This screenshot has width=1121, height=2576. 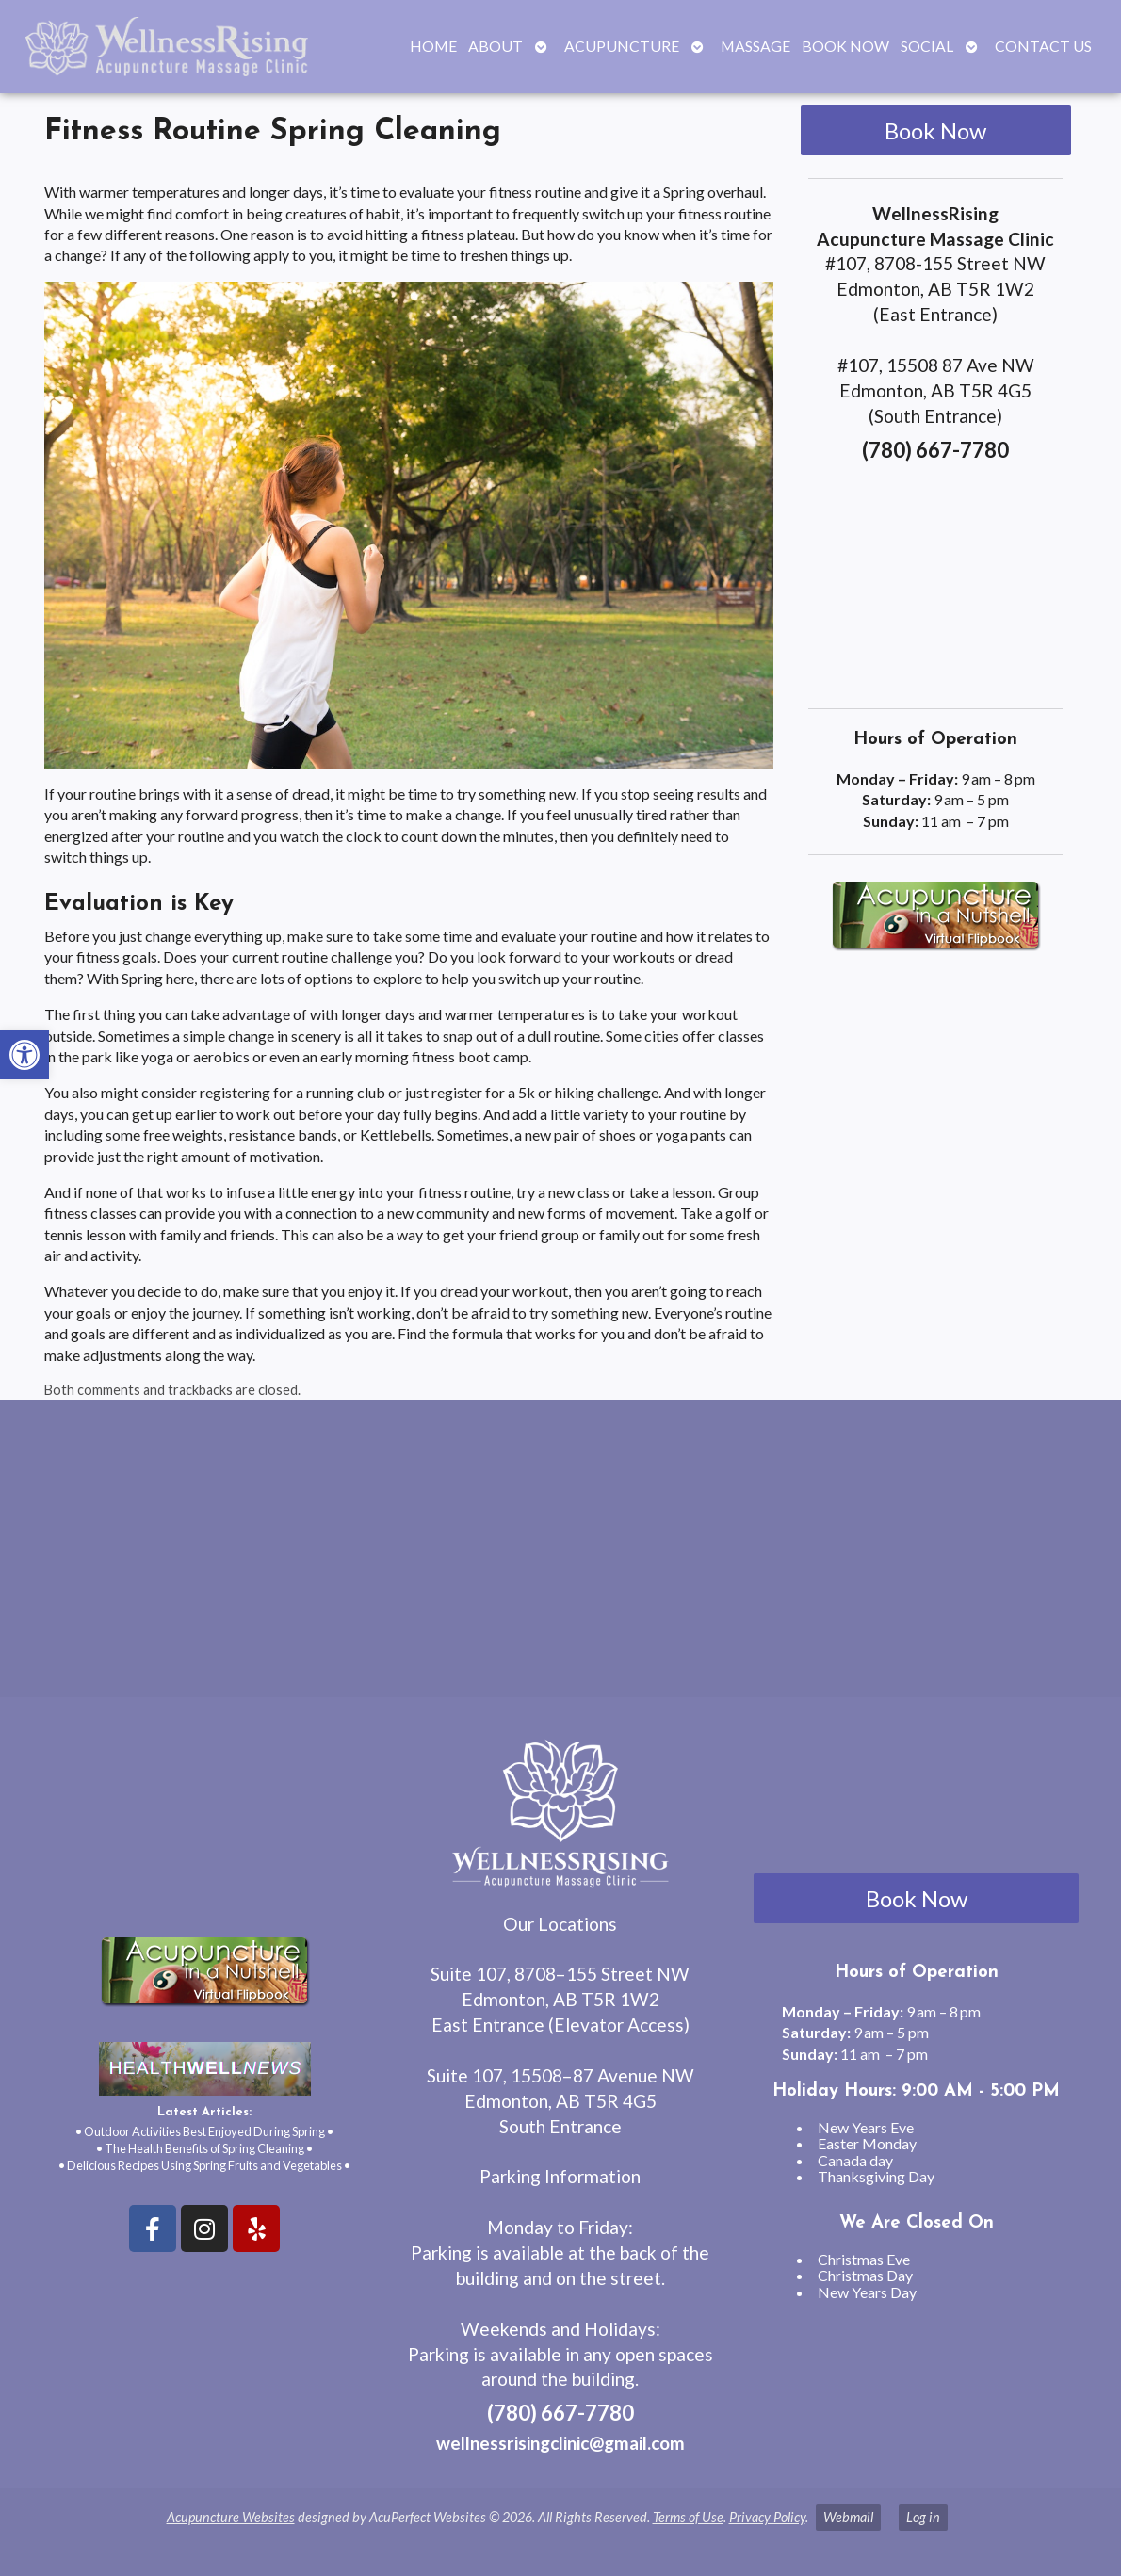 What do you see at coordinates (231, 2517) in the screenshot?
I see `Acupuncture Websites` at bounding box center [231, 2517].